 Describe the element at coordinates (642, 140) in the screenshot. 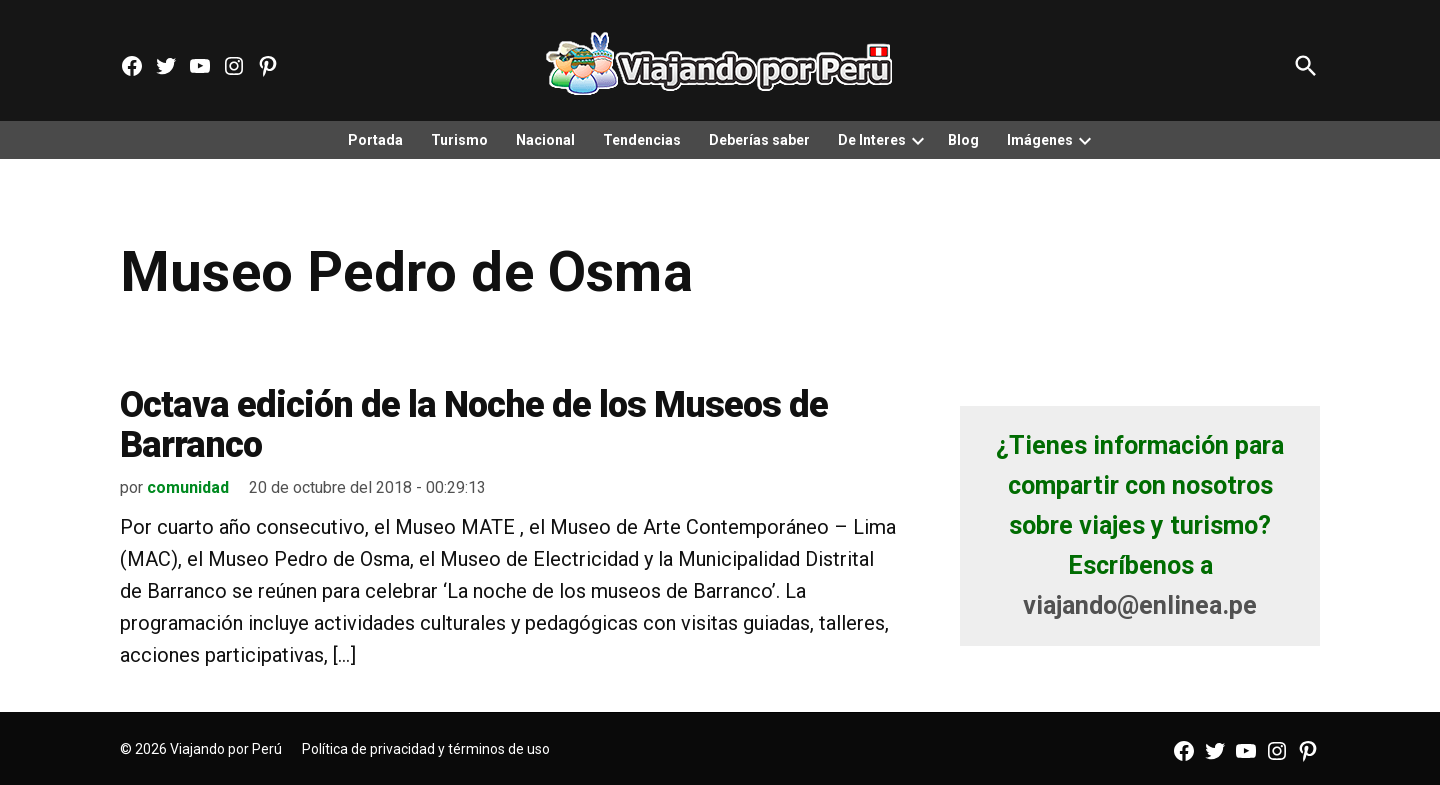

I see `Tendencias` at that location.